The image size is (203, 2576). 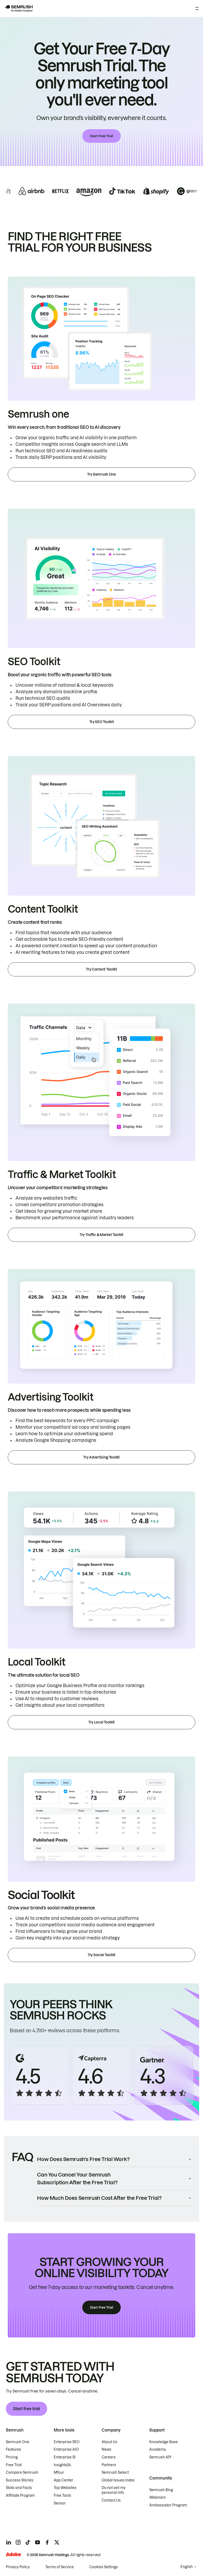 What do you see at coordinates (101, 1722) in the screenshot?
I see `Try Local Toolkit` at bounding box center [101, 1722].